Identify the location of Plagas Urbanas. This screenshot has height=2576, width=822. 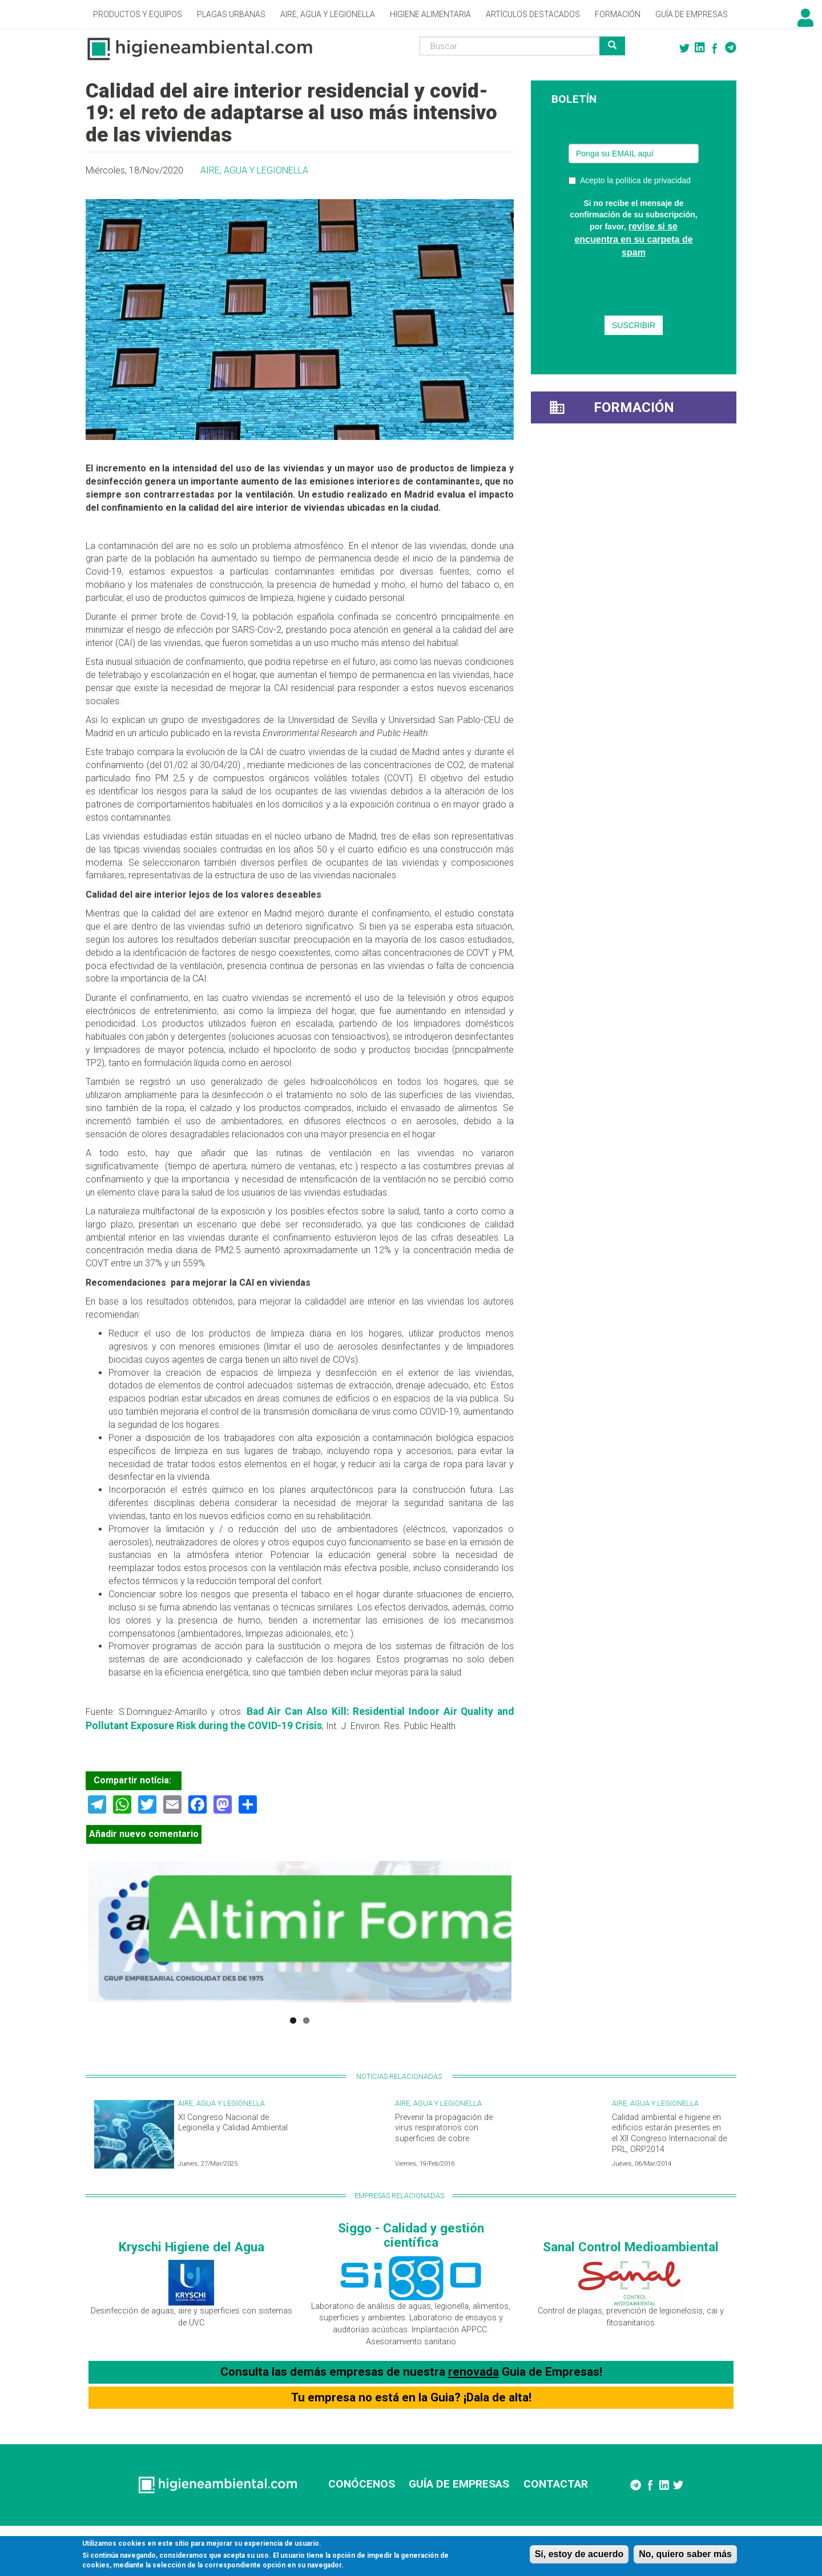
(231, 14).